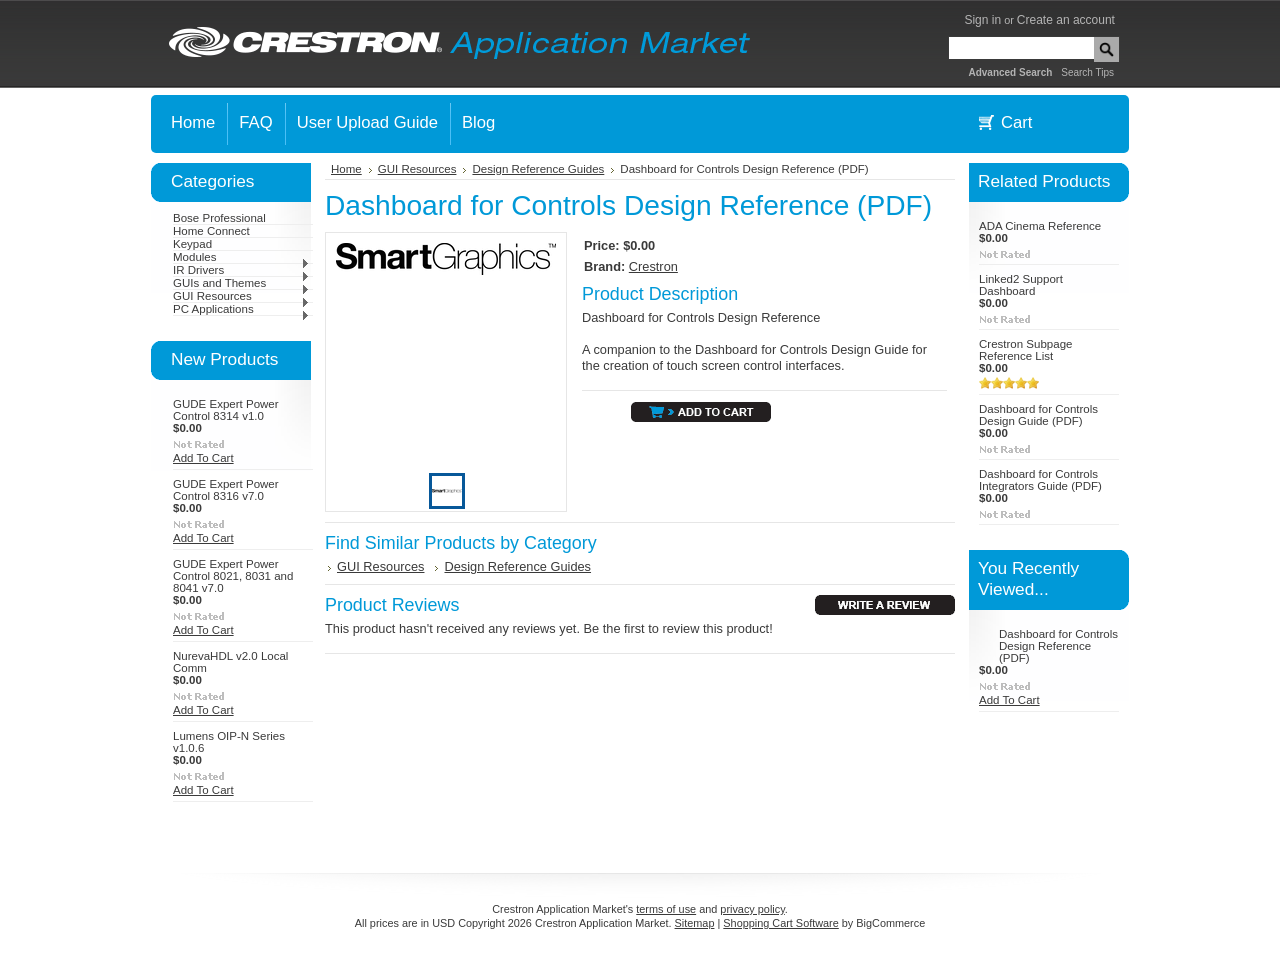 This screenshot has width=1280, height=980. Describe the element at coordinates (1058, 646) in the screenshot. I see `Dashboard for Controls Design Reference (PDF)` at that location.